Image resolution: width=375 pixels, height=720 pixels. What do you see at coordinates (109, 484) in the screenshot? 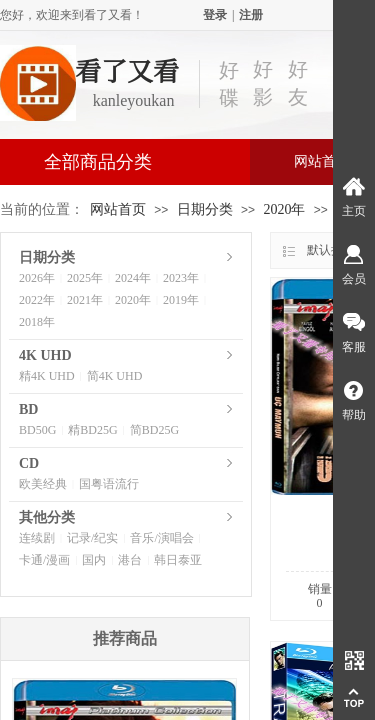
I see `国粤语流行` at bounding box center [109, 484].